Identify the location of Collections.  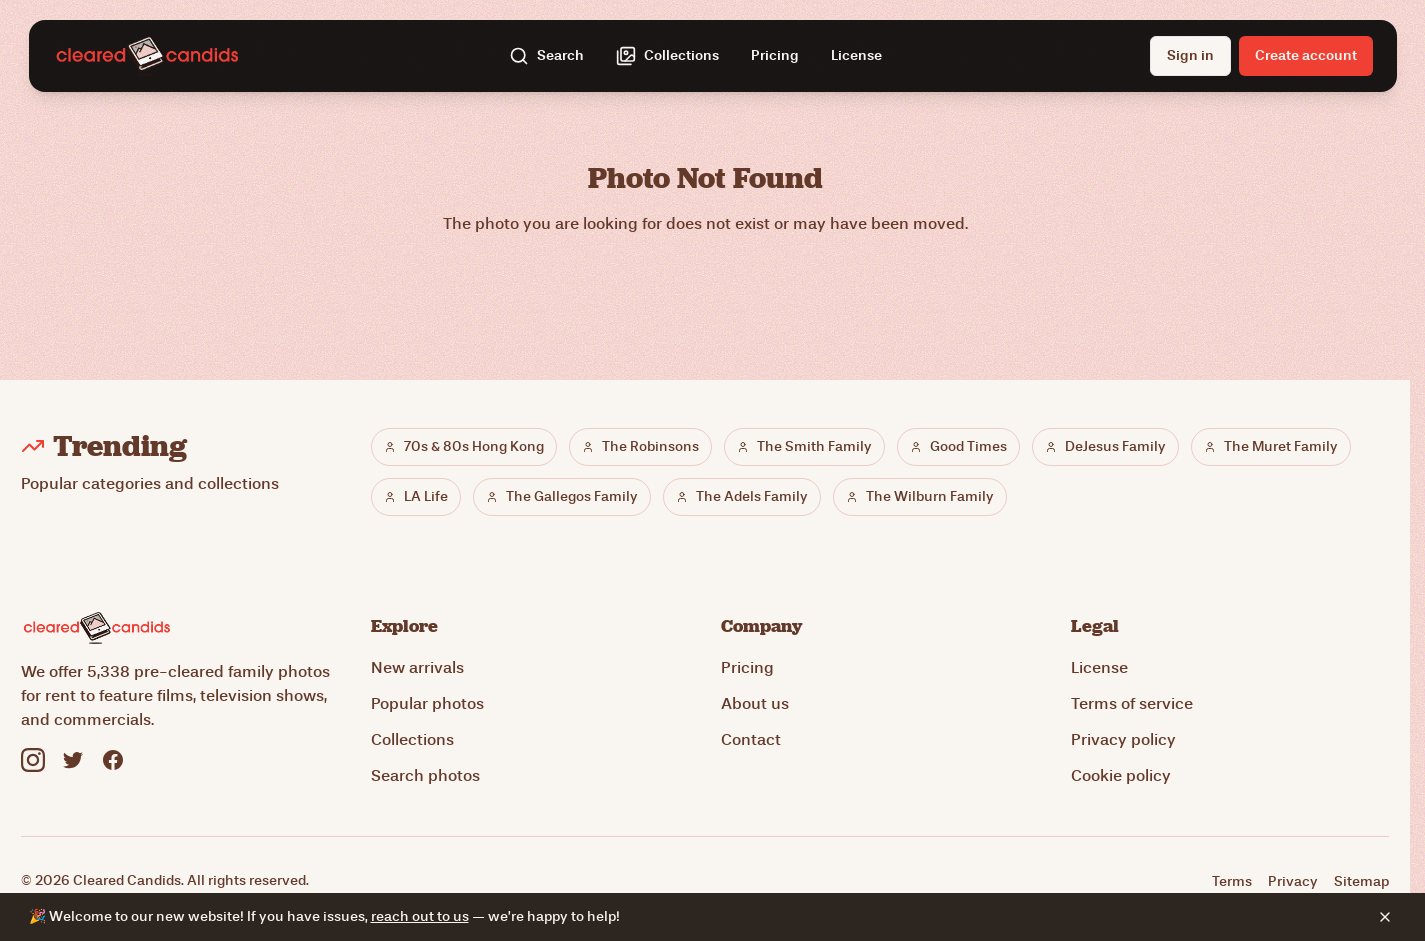
(412, 739).